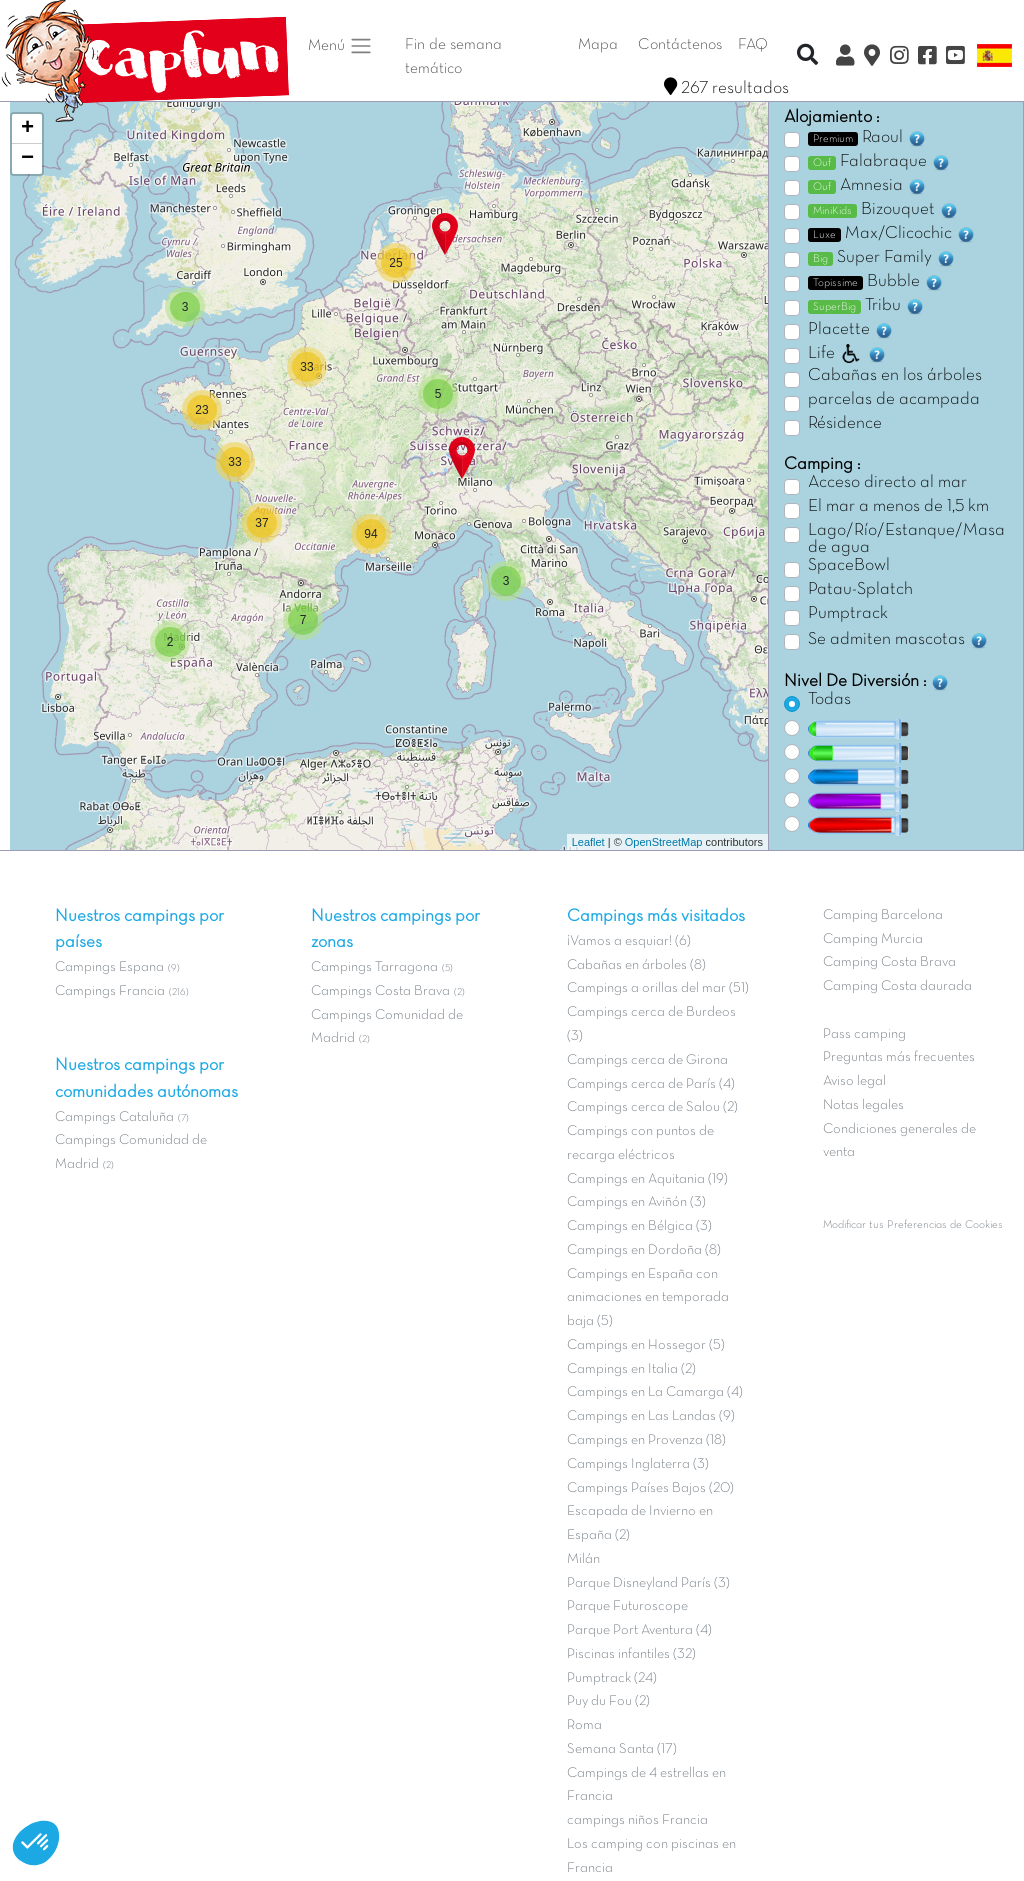  I want to click on Pumptrack, so click(848, 614).